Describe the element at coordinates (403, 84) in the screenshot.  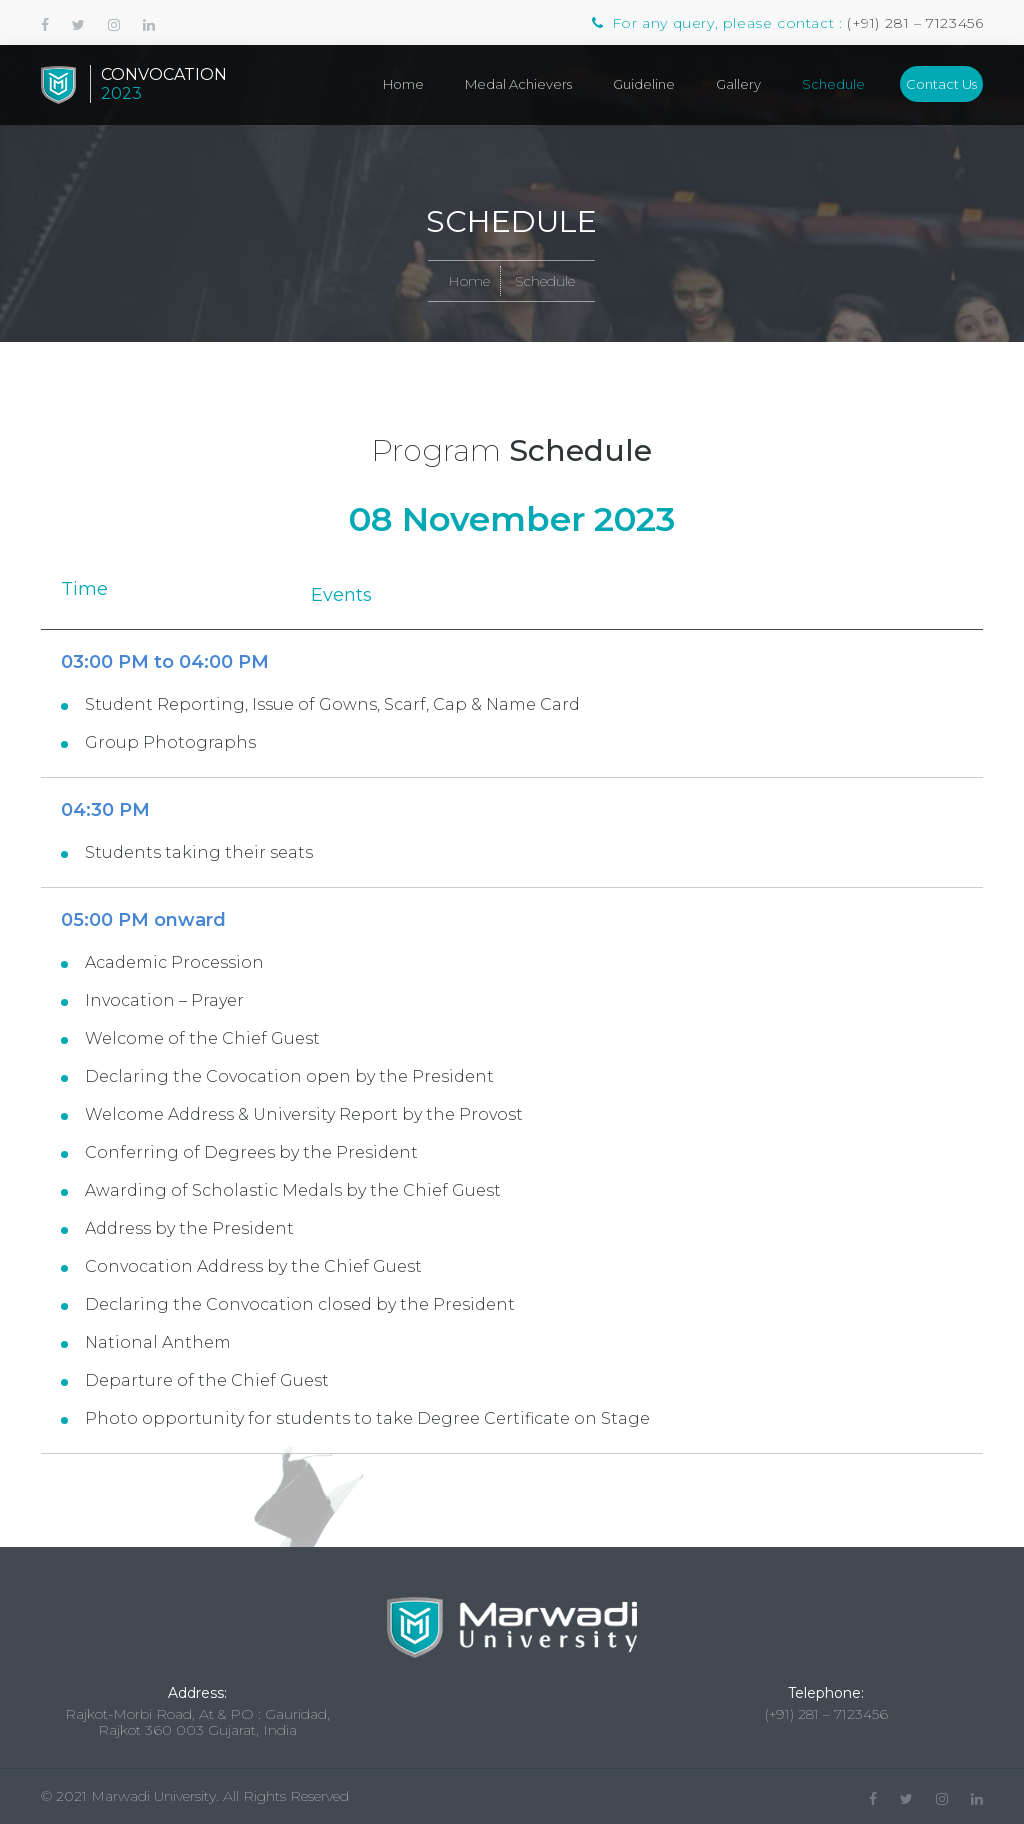
I see `Home` at that location.